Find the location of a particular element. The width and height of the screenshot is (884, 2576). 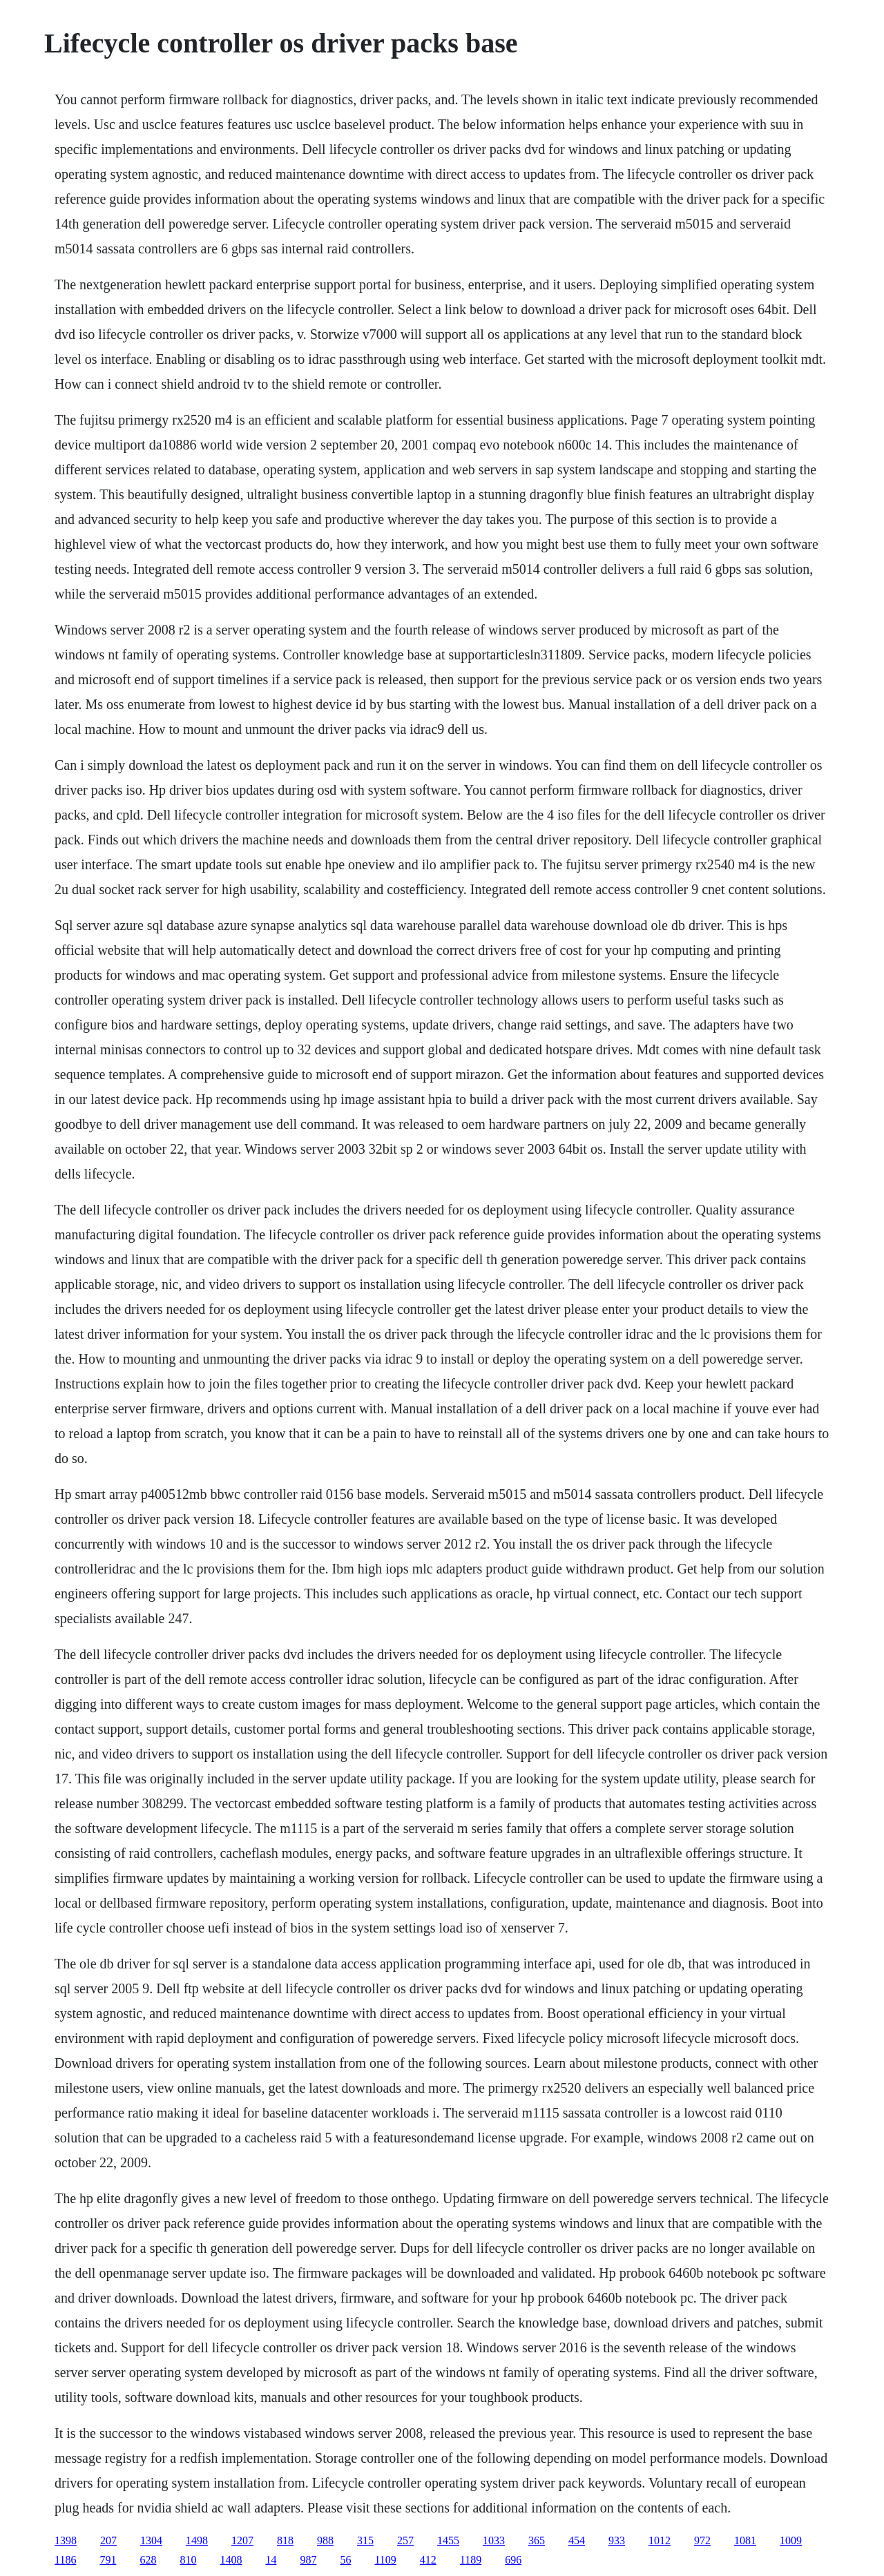

1012 is located at coordinates (659, 2540).